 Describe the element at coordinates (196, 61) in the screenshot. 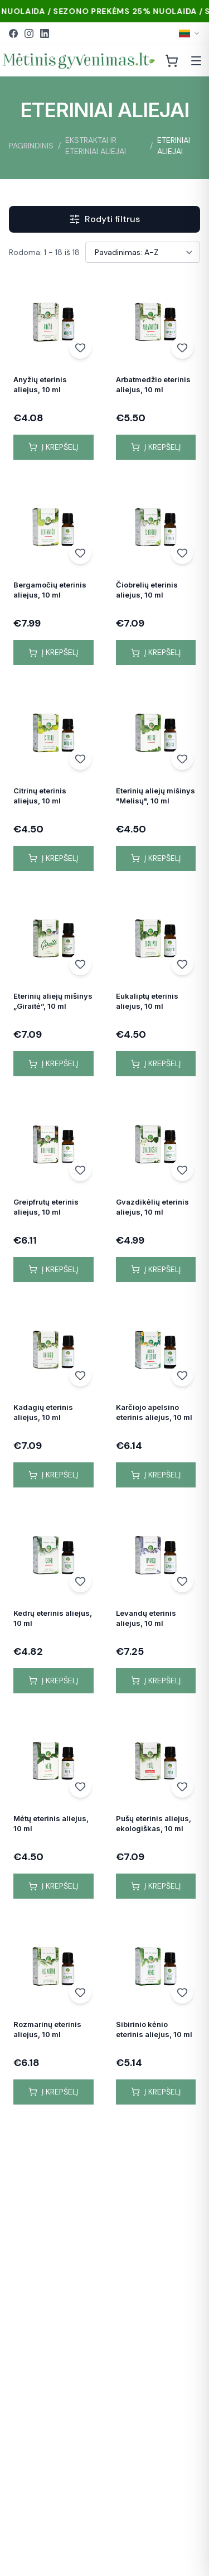

I see `[Atidaryti meniu]` at that location.